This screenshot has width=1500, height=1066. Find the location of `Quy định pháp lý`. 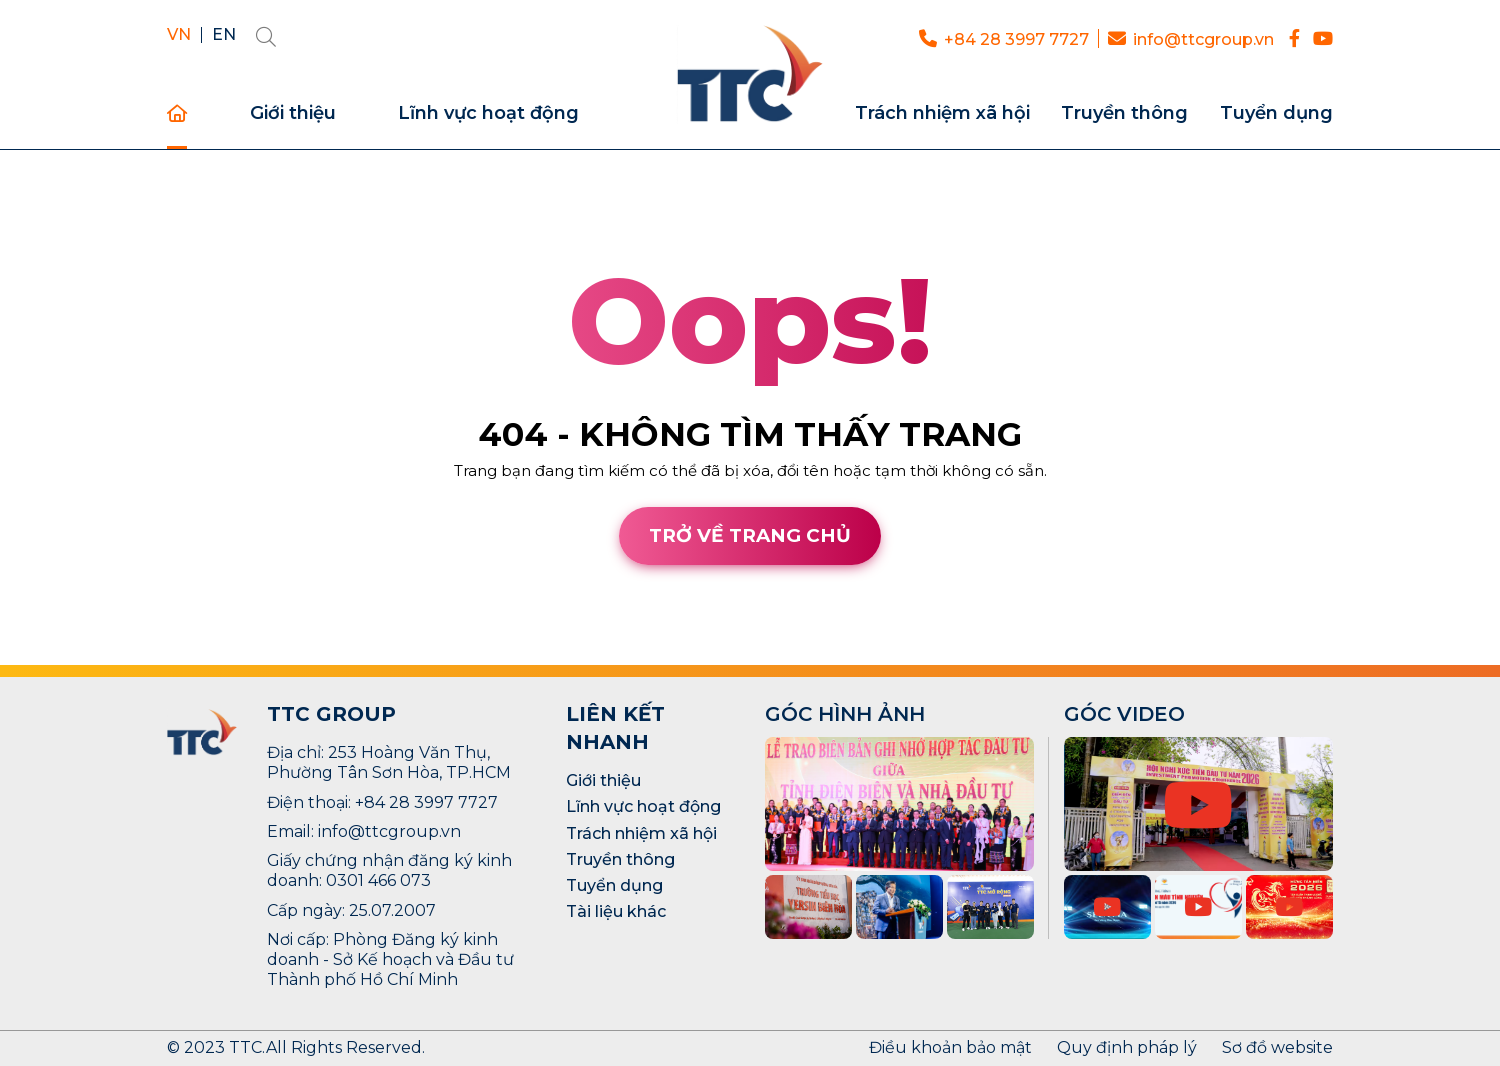

Quy định pháp lý is located at coordinates (1127, 1048).